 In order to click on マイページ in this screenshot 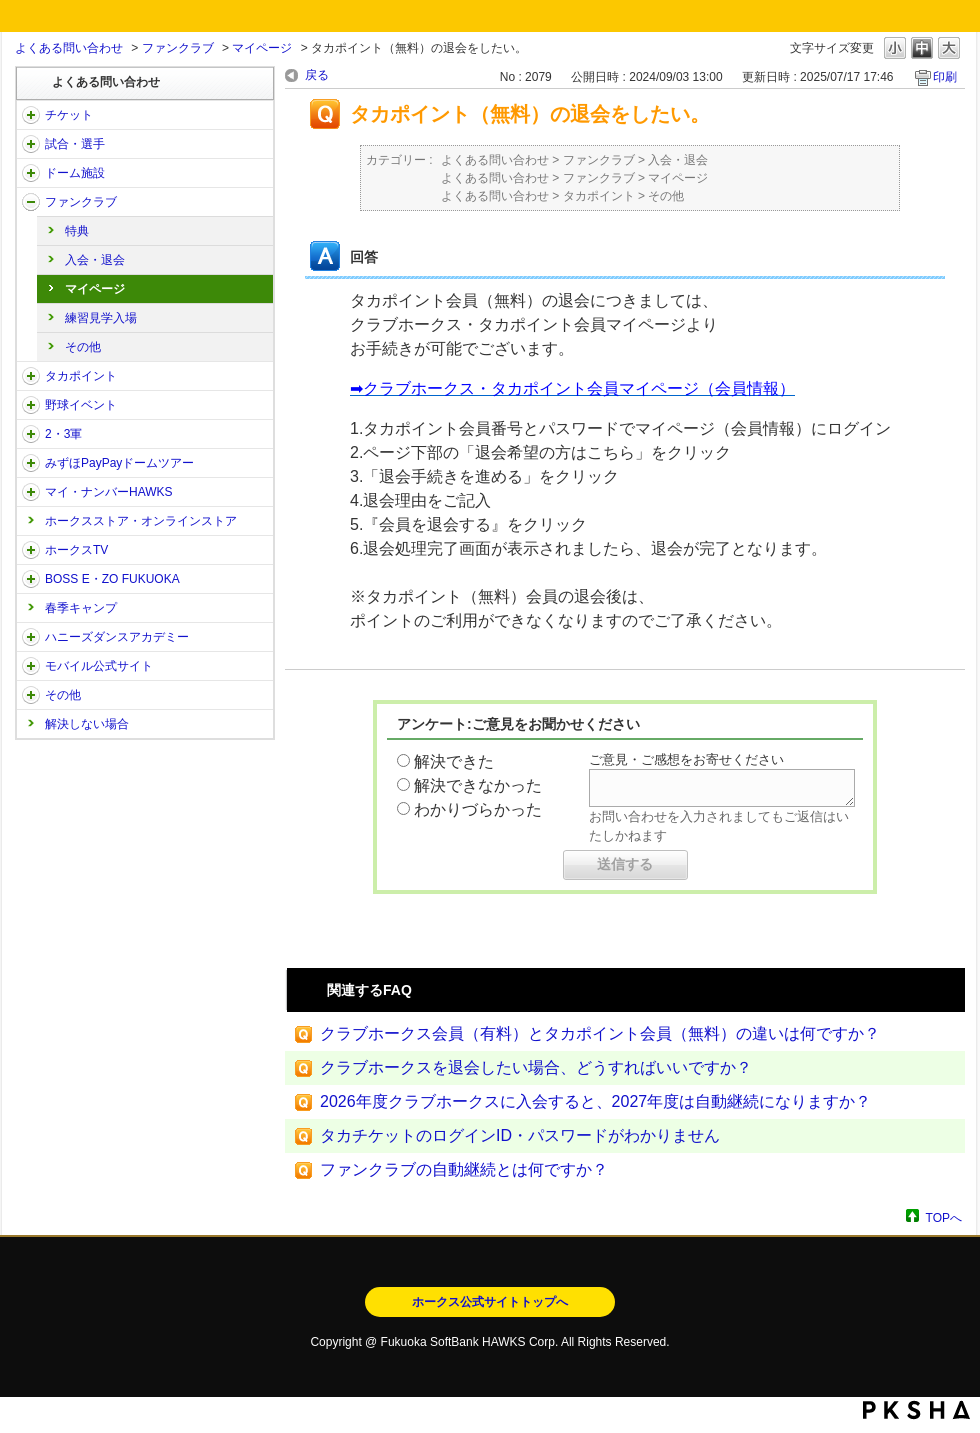, I will do `click(262, 48)`.